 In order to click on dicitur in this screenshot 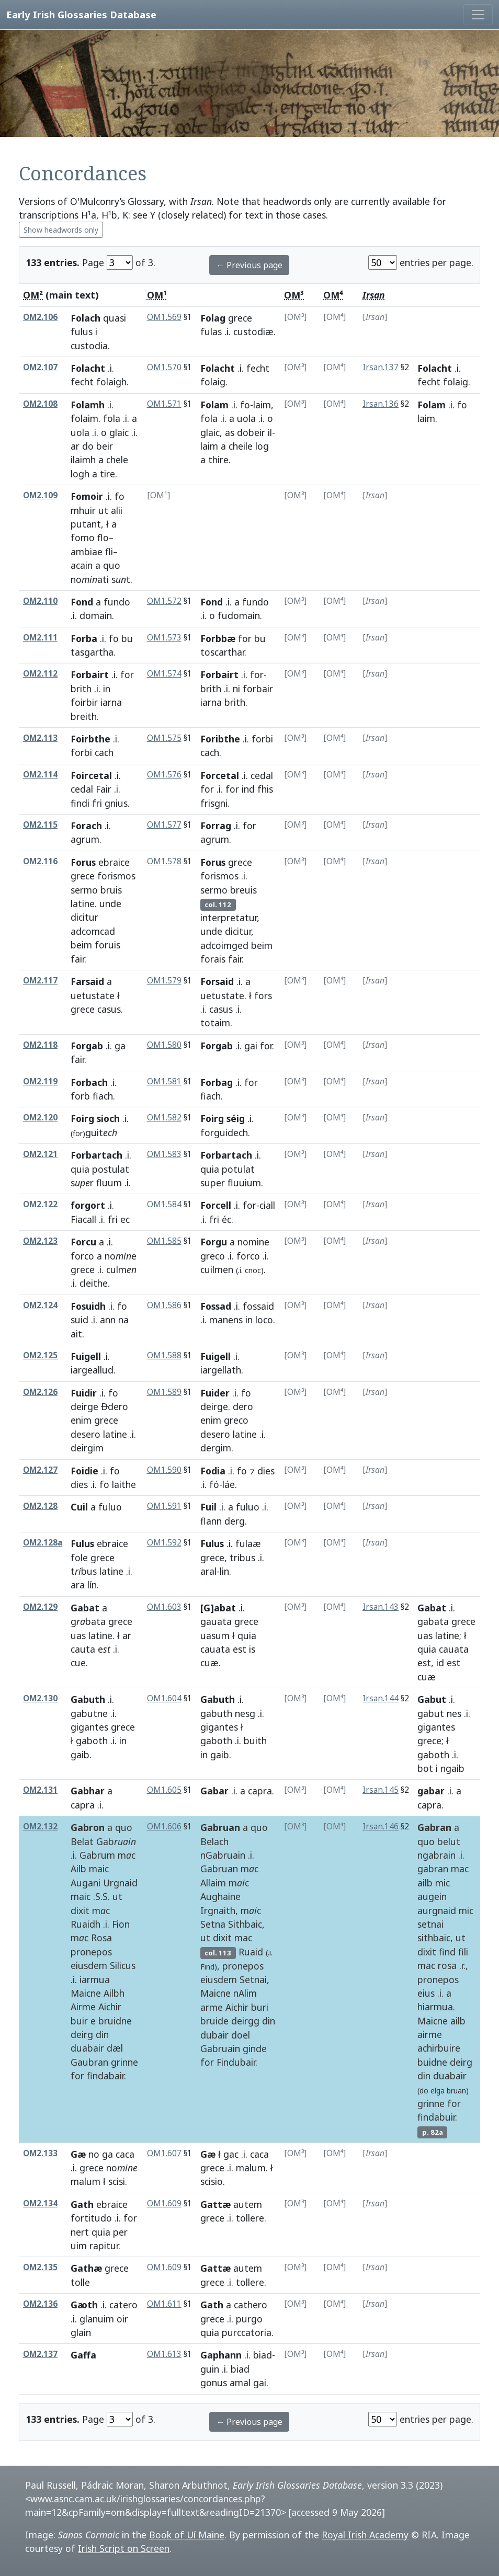, I will do `click(84, 917)`.